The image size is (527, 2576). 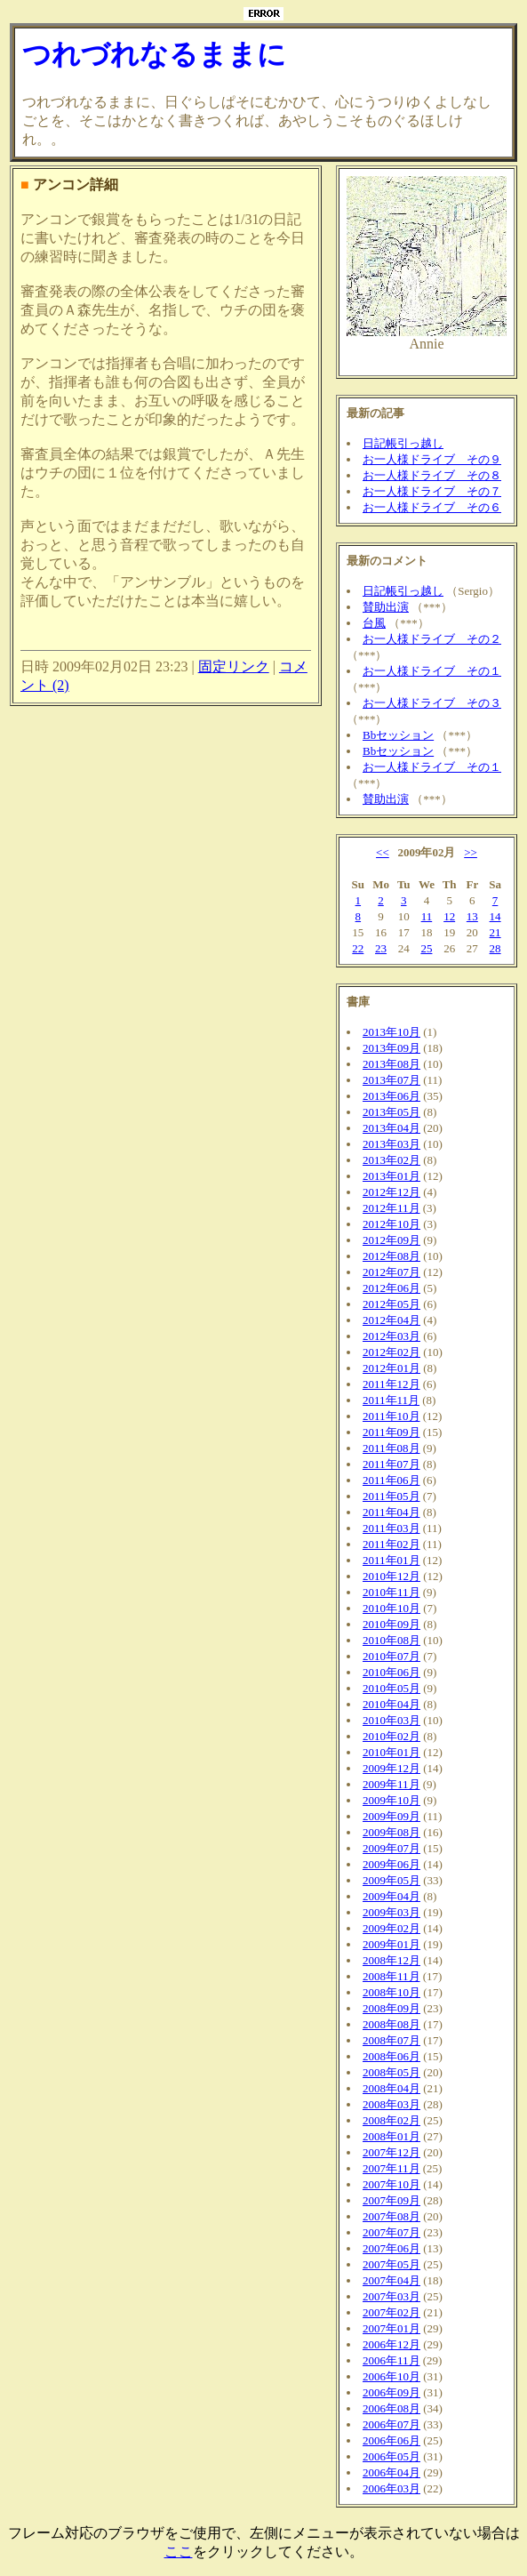 I want to click on 2009年11月, so click(x=391, y=1784).